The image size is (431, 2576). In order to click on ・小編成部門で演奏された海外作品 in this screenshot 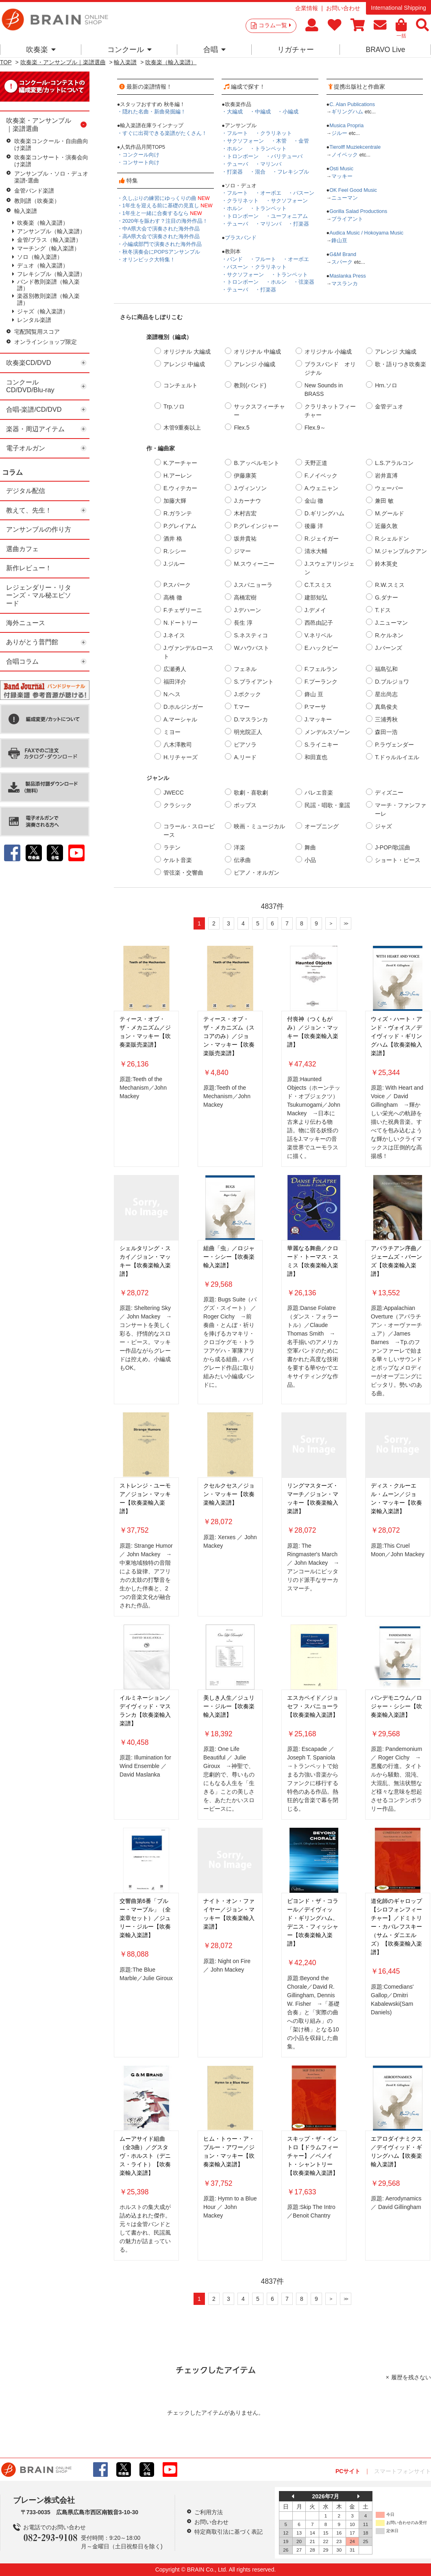, I will do `click(159, 244)`.